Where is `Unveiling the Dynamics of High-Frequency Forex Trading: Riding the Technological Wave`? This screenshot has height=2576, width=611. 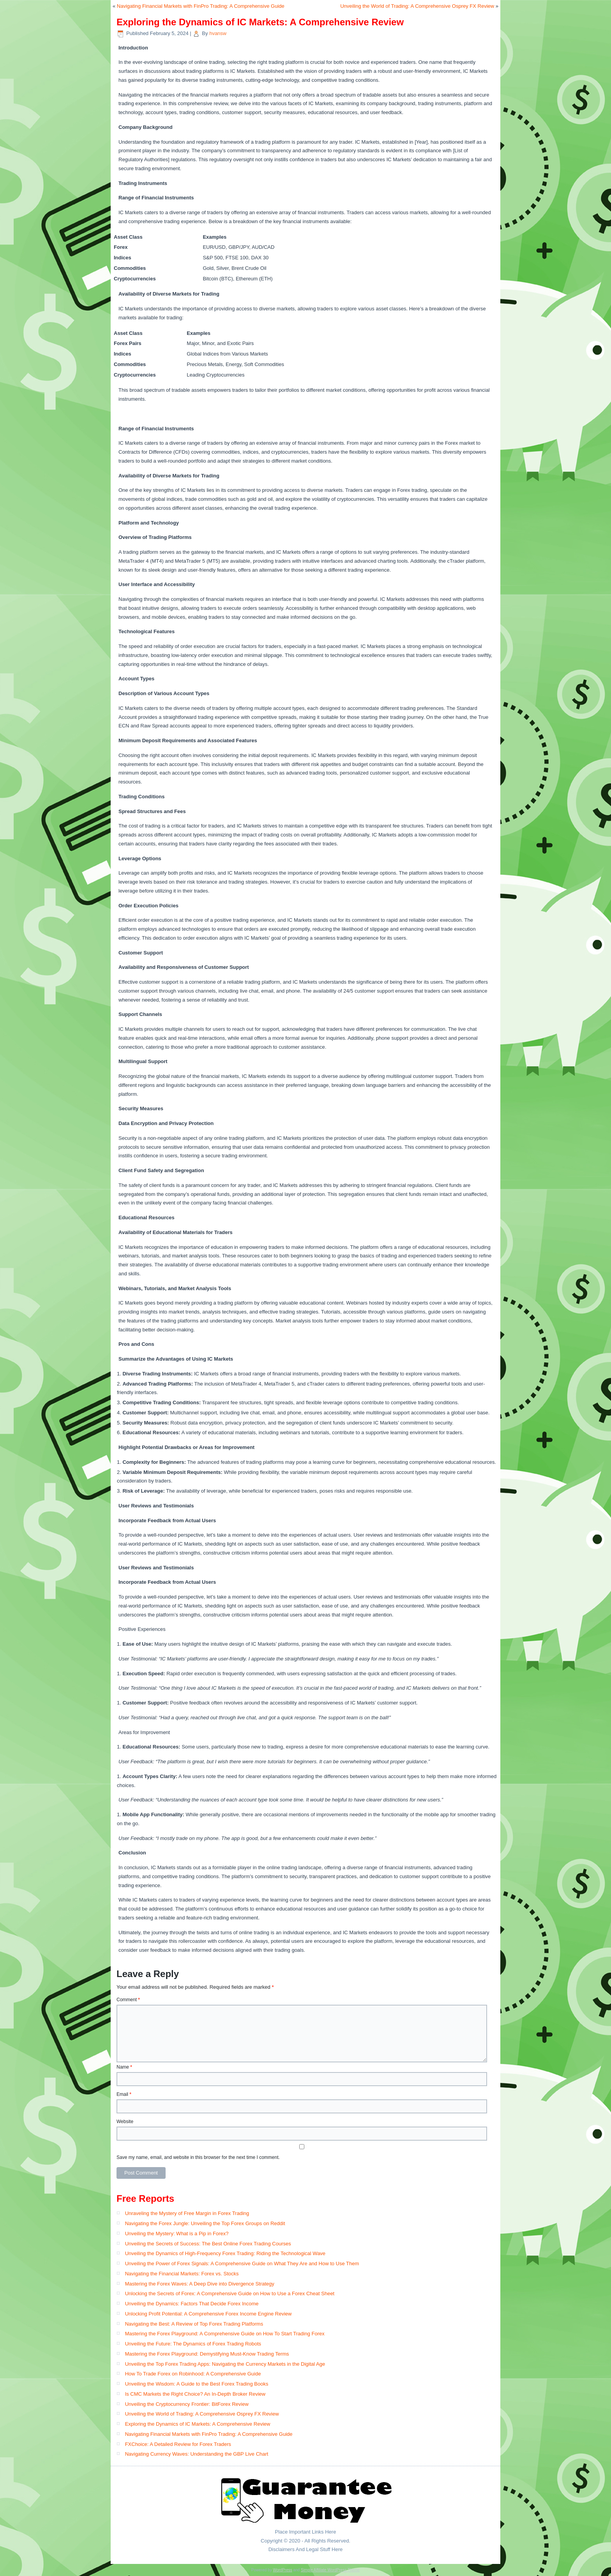
Unveiling the Dynamics of High-Frequency Forex Trading: Riding the Technological Wave is located at coordinates (225, 2253).